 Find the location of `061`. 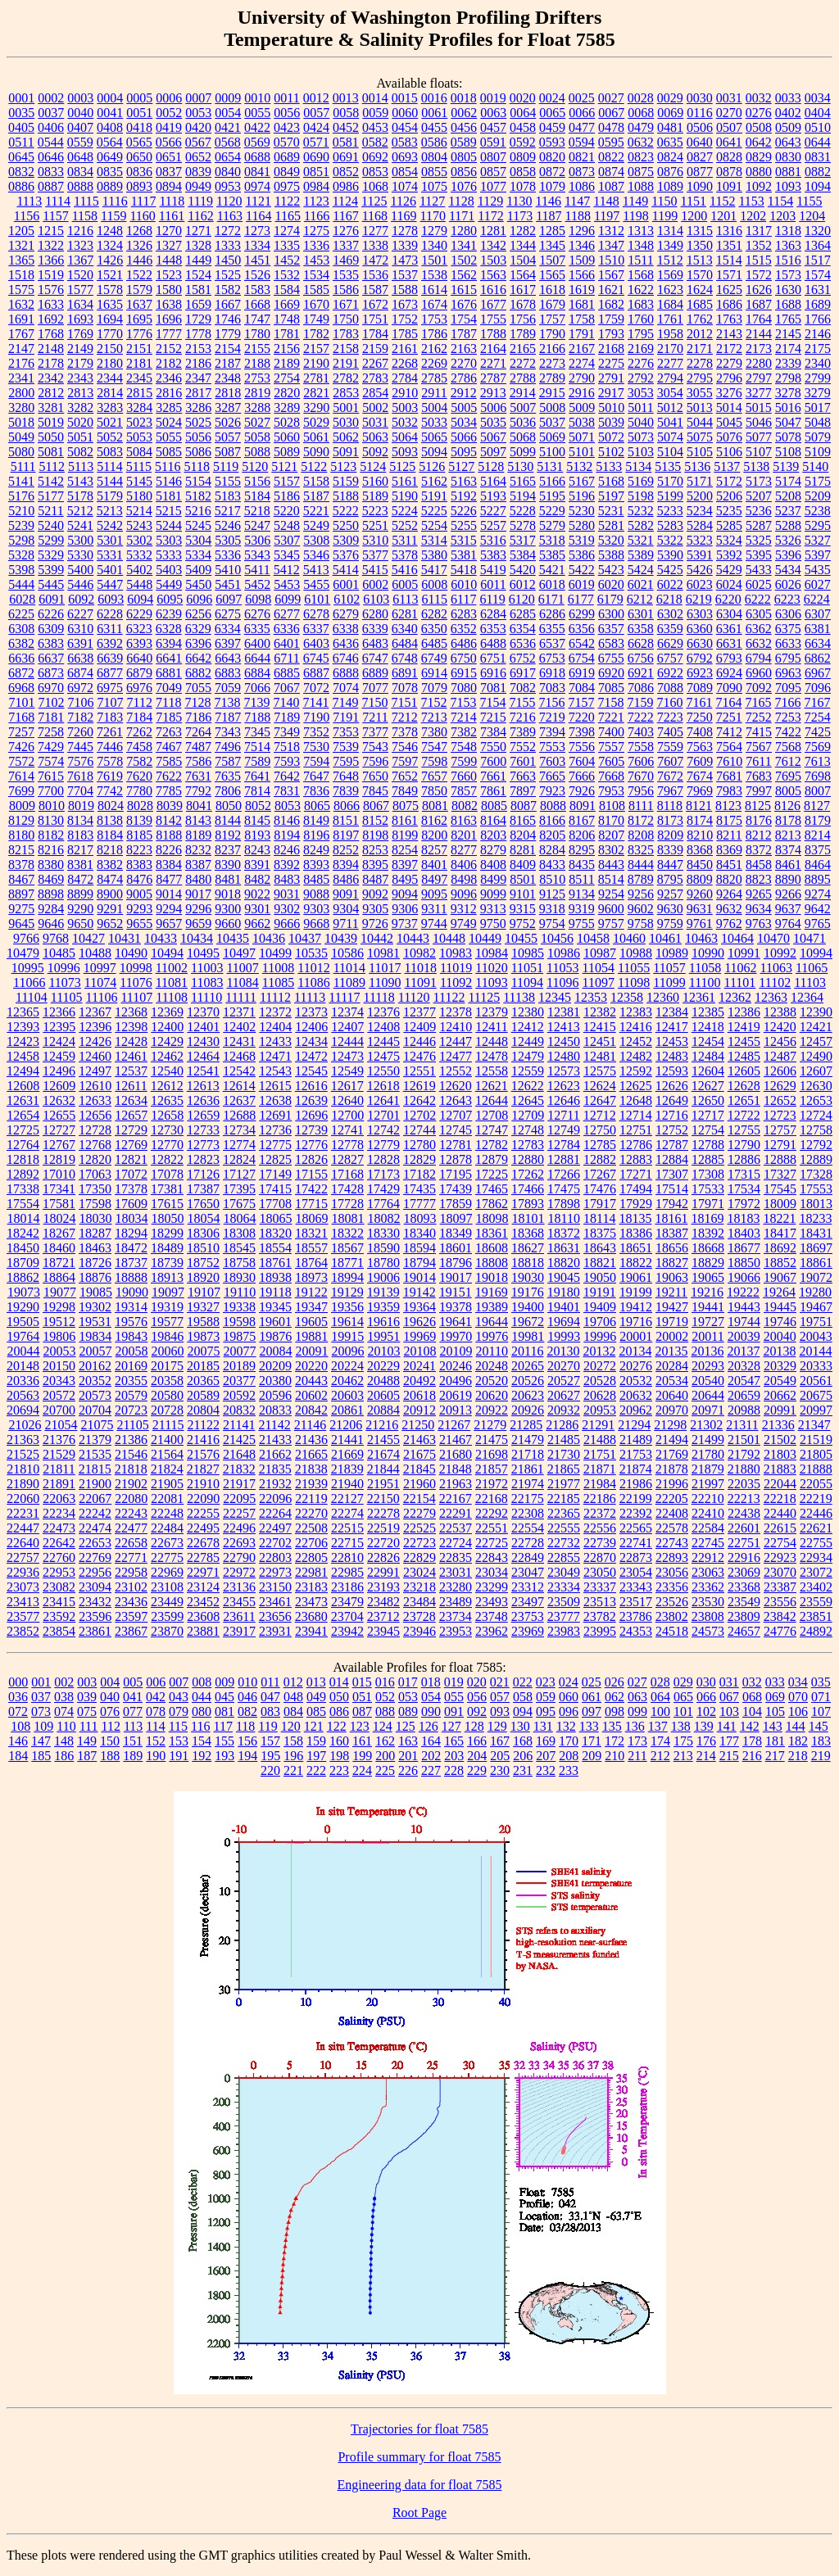

061 is located at coordinates (591, 1697).